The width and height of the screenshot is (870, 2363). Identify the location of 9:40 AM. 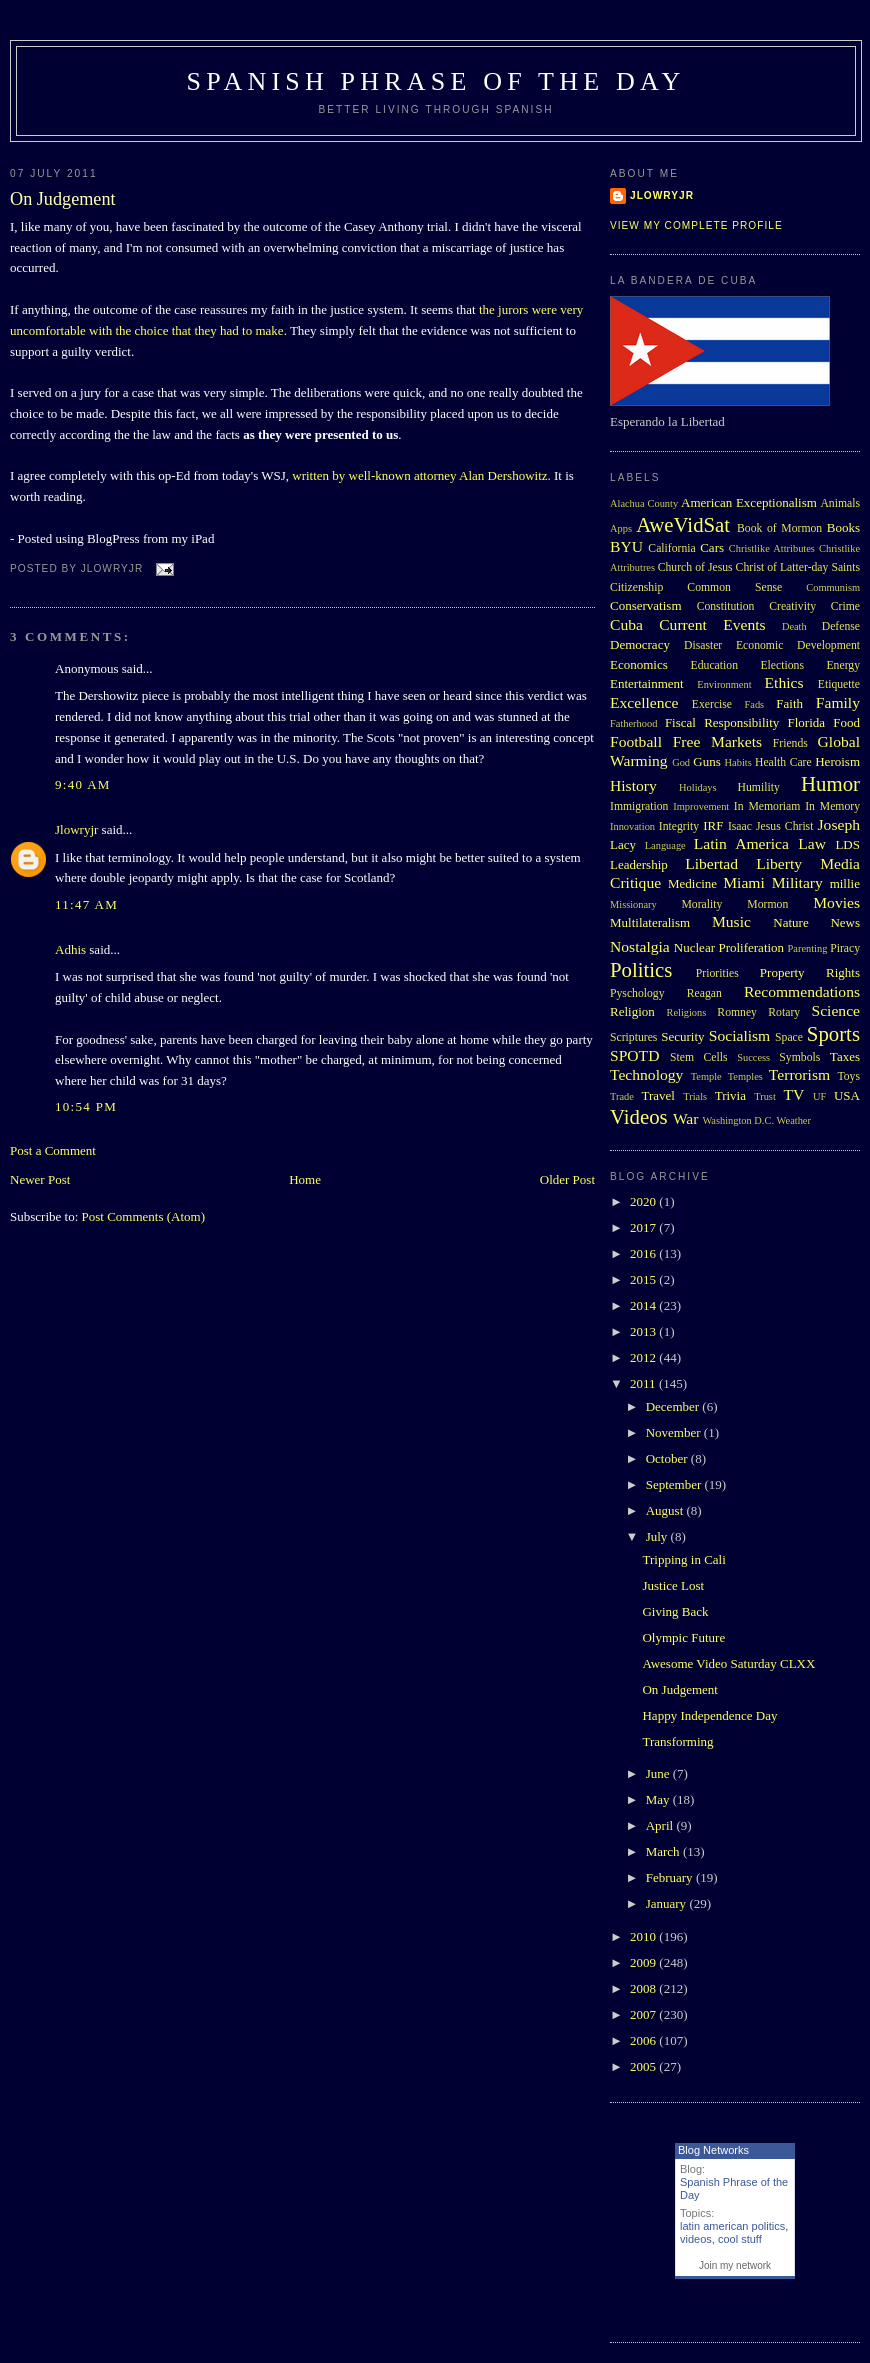
(83, 784).